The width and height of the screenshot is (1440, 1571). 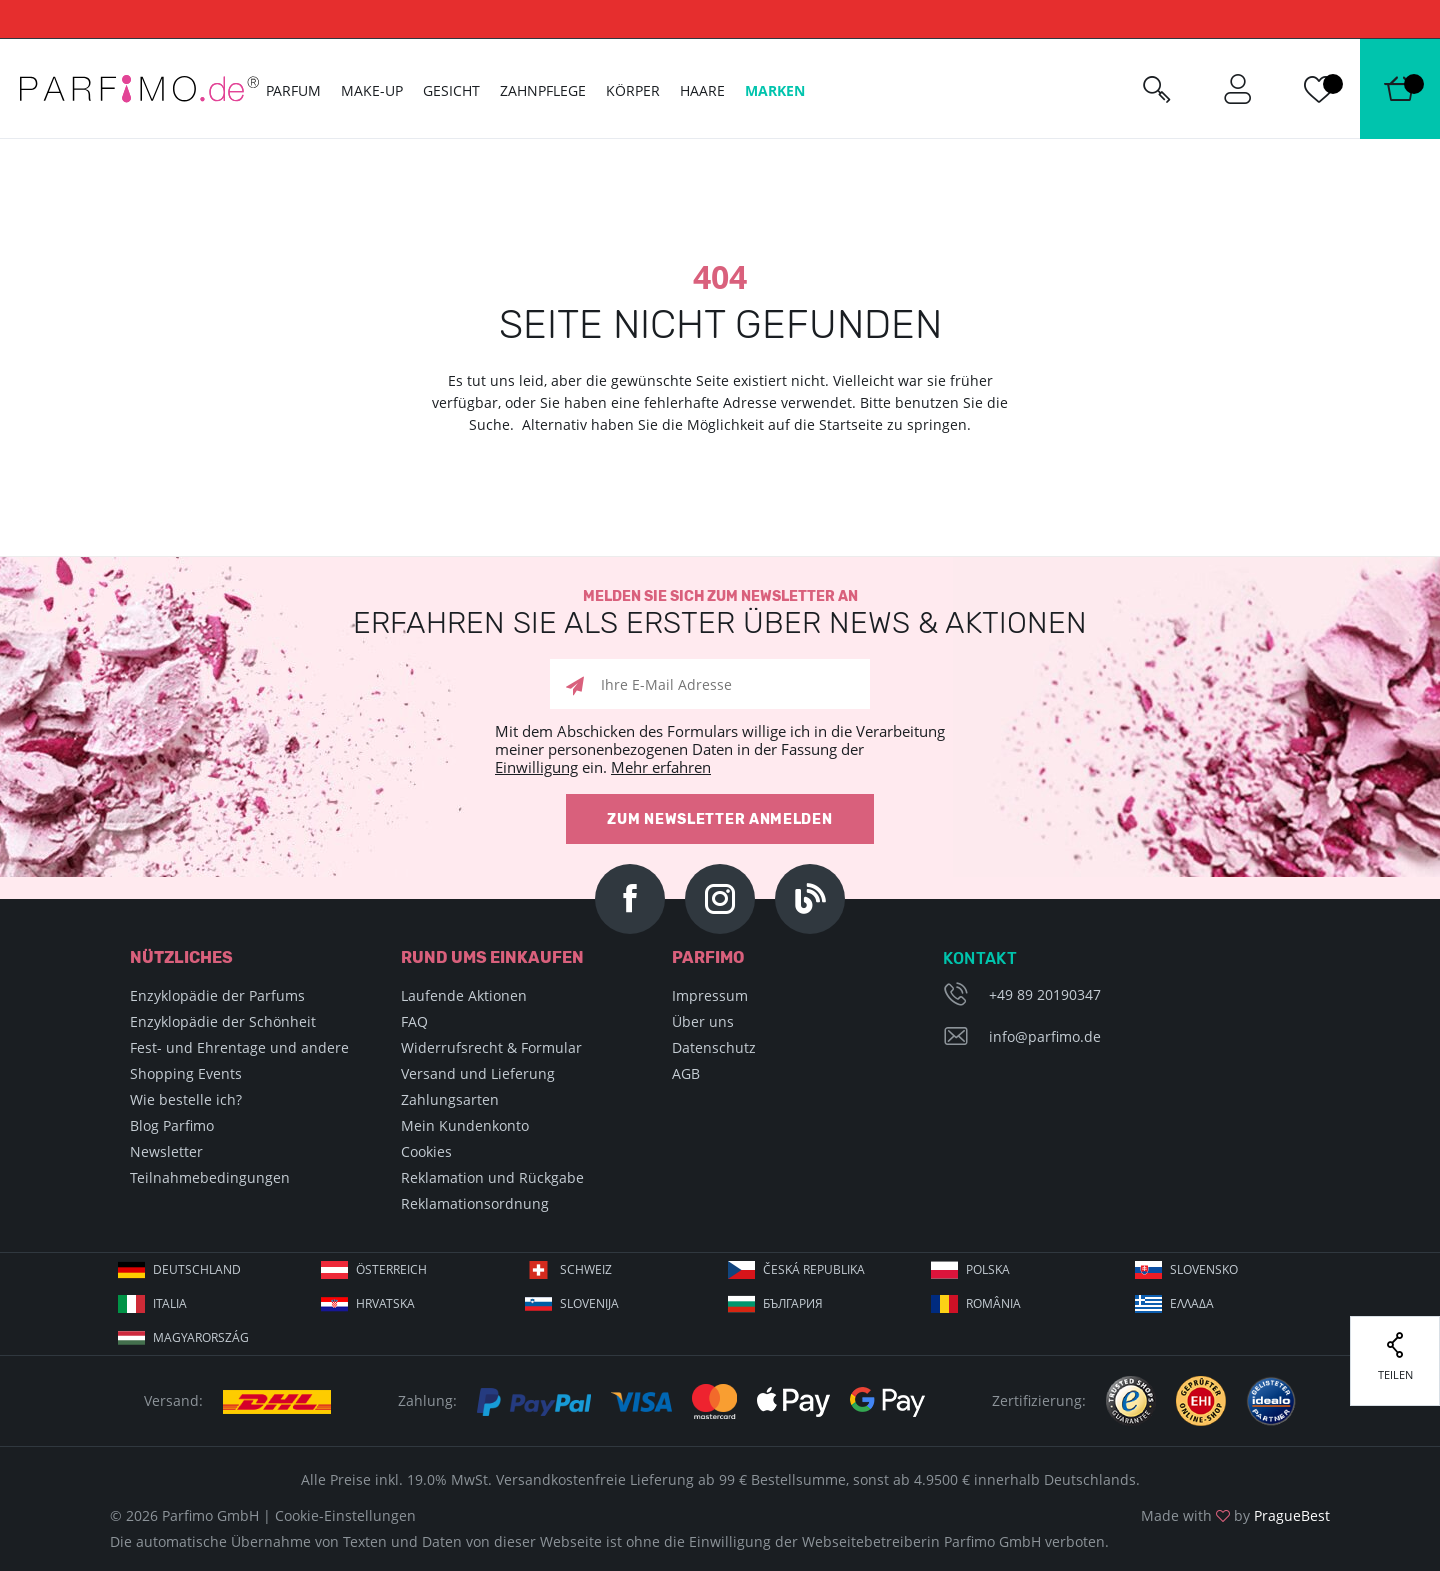 I want to click on Make-up, so click(x=372, y=90).